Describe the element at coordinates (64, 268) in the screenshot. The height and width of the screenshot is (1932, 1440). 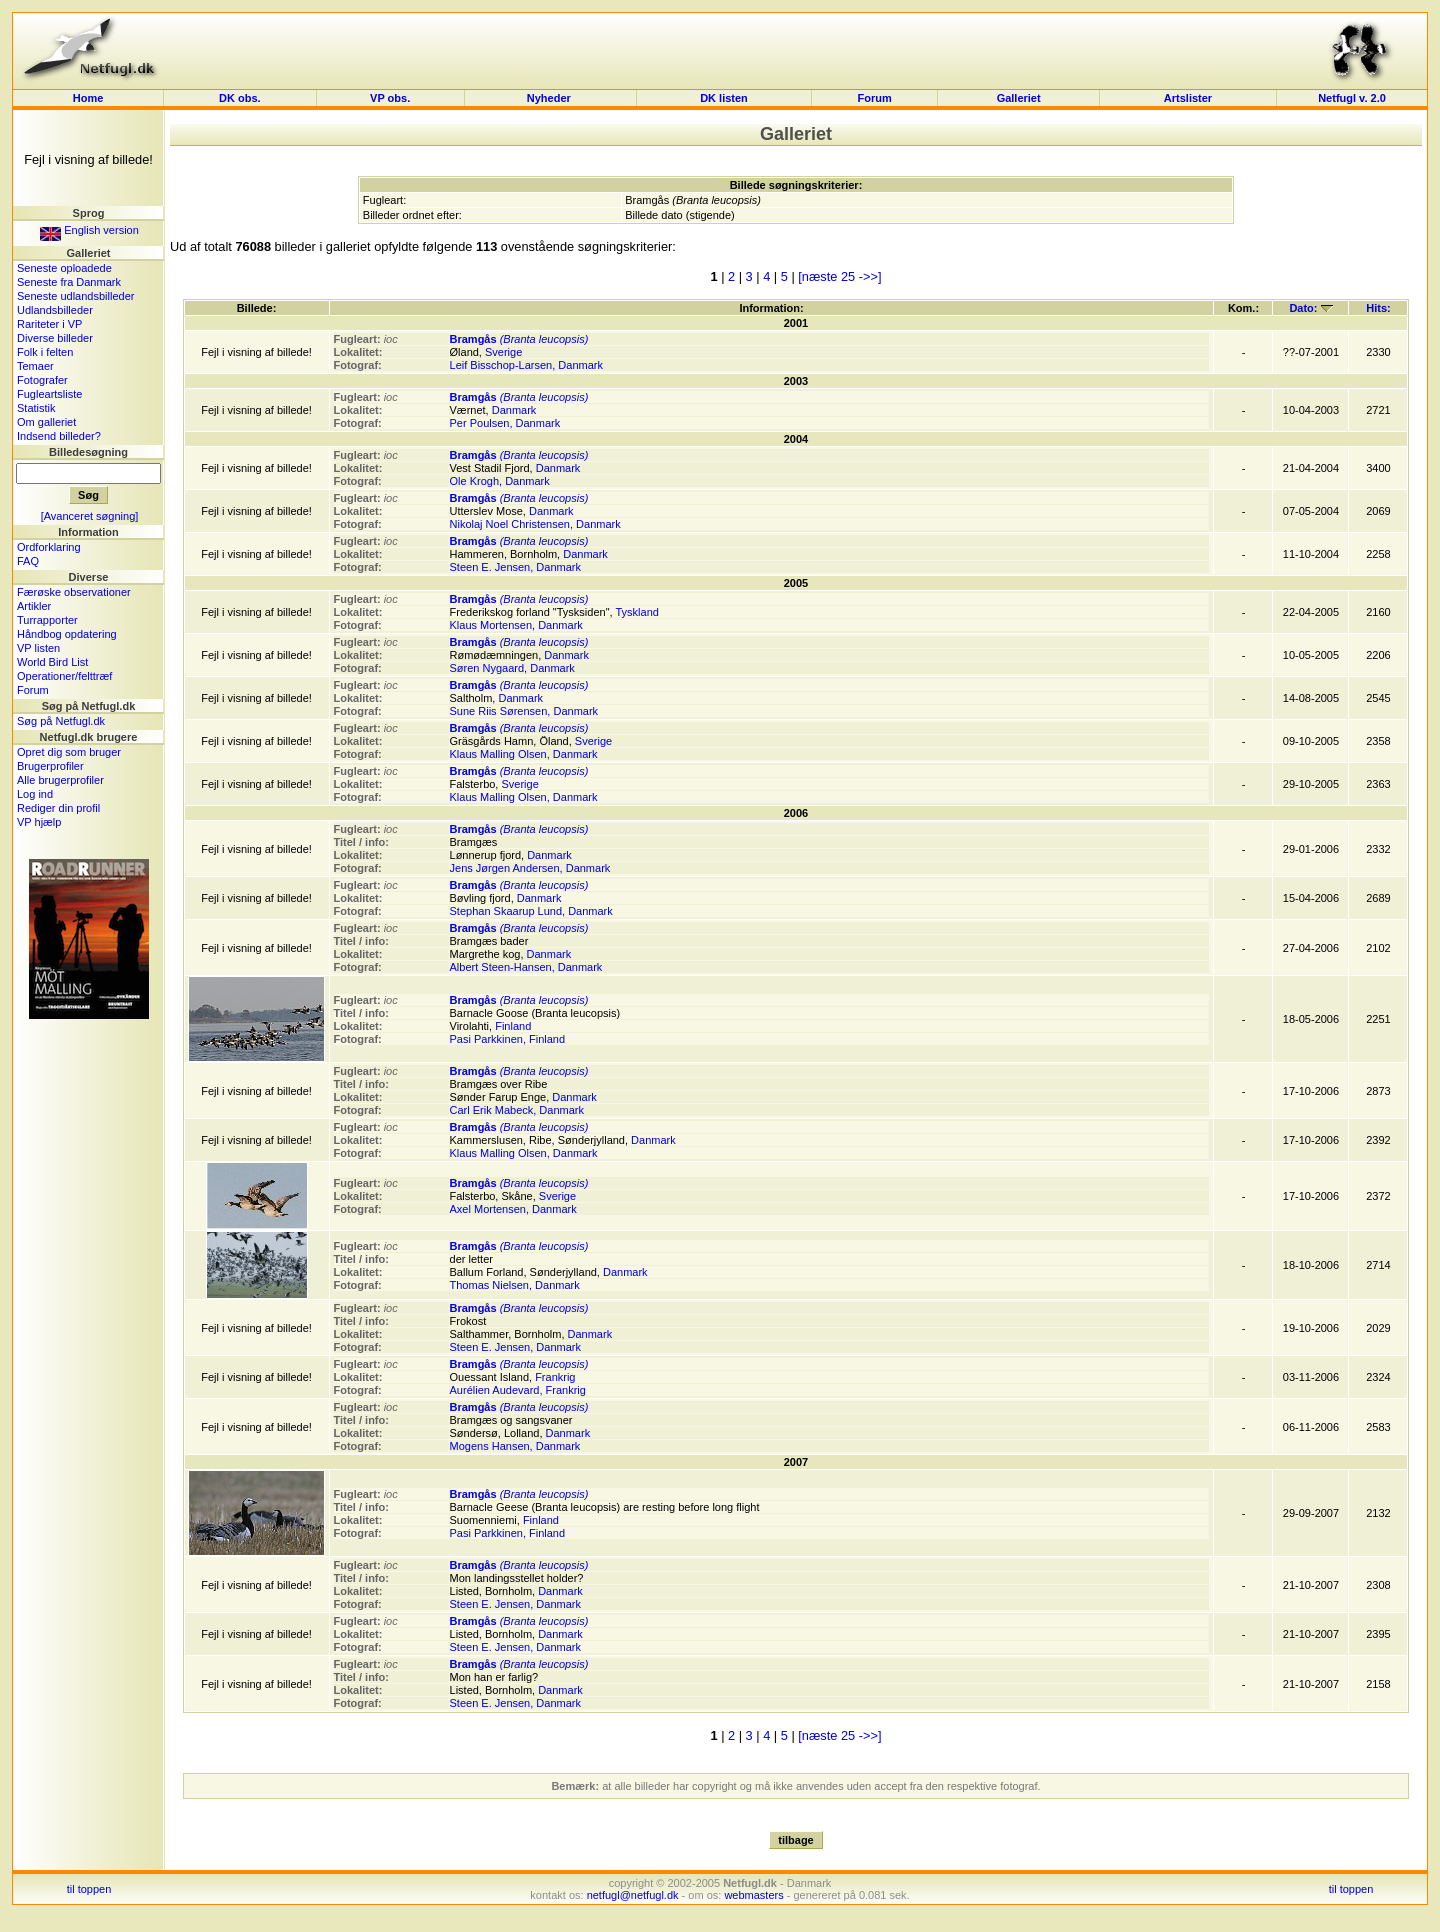
I see `Seneste oploadede` at that location.